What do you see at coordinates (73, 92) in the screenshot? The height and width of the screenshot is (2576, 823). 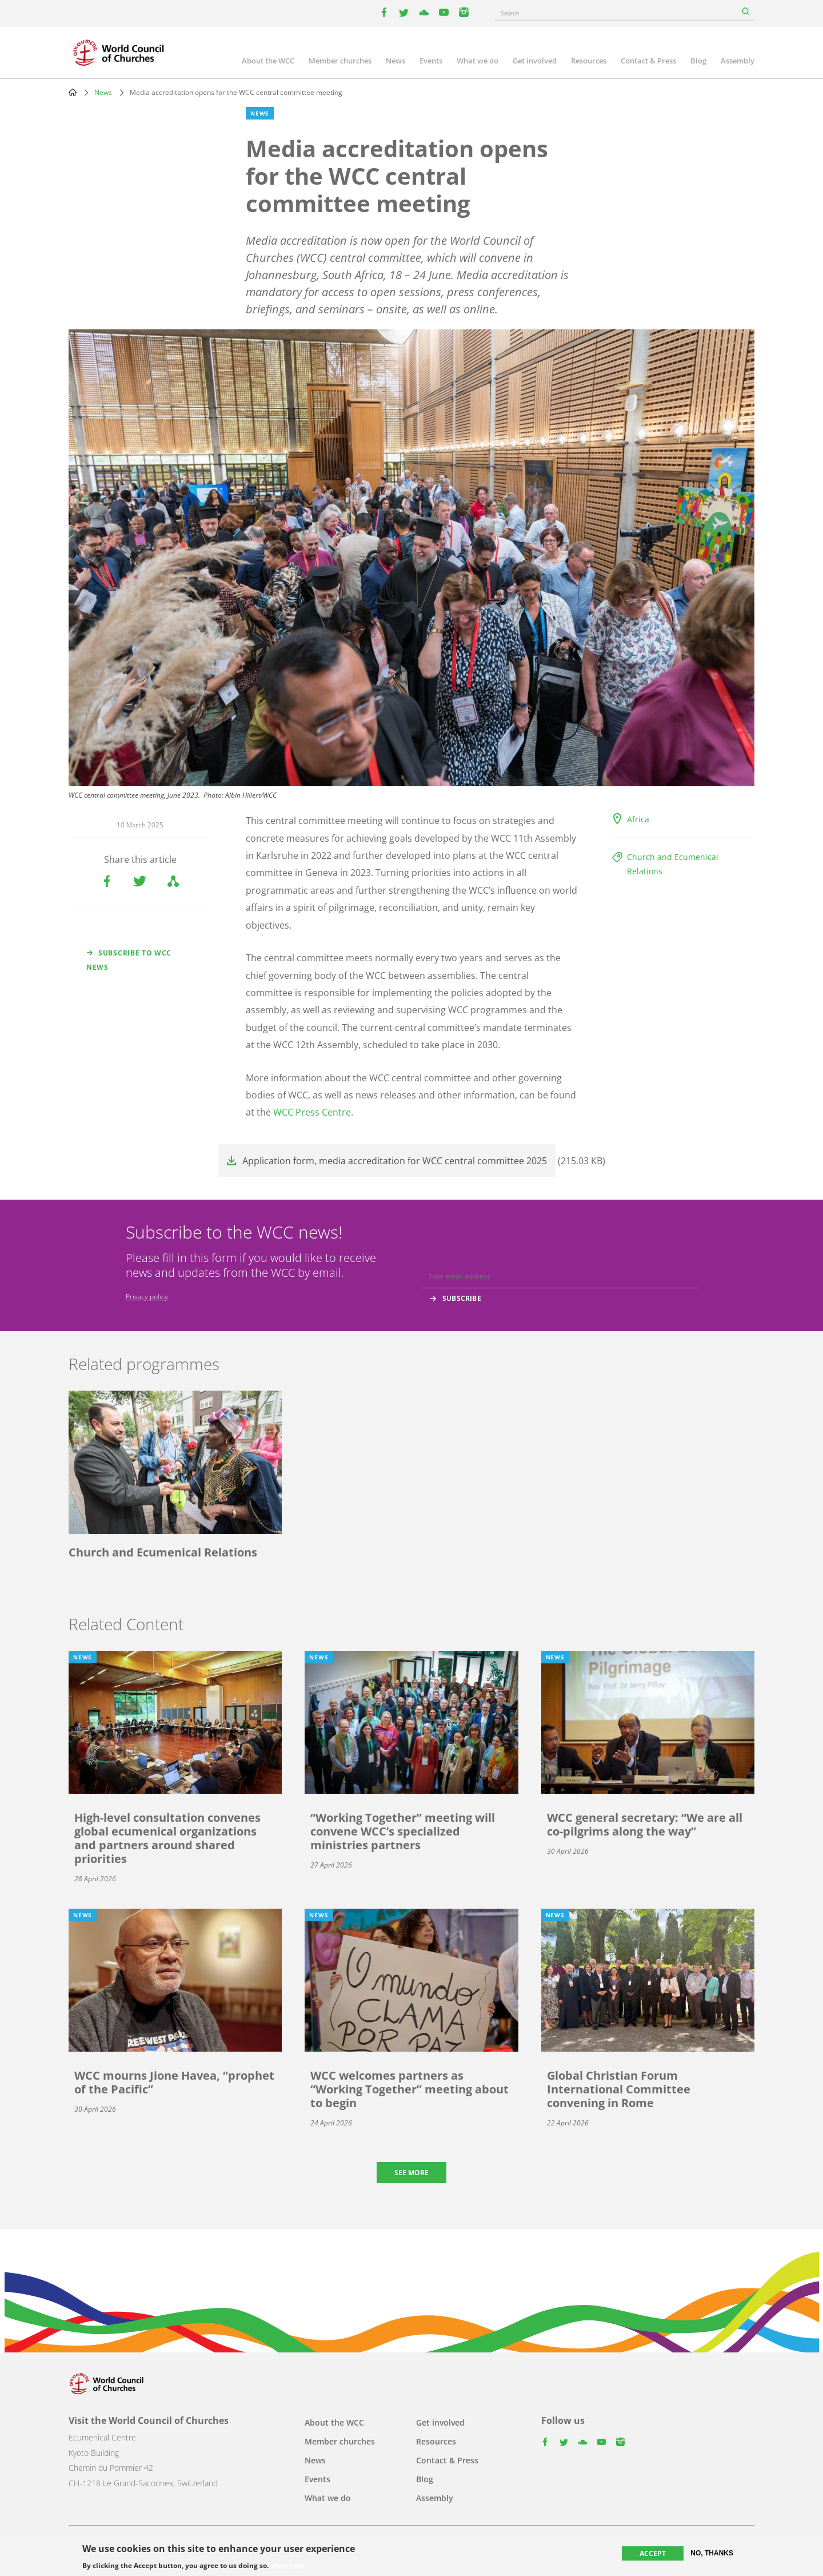 I see `Home` at bounding box center [73, 92].